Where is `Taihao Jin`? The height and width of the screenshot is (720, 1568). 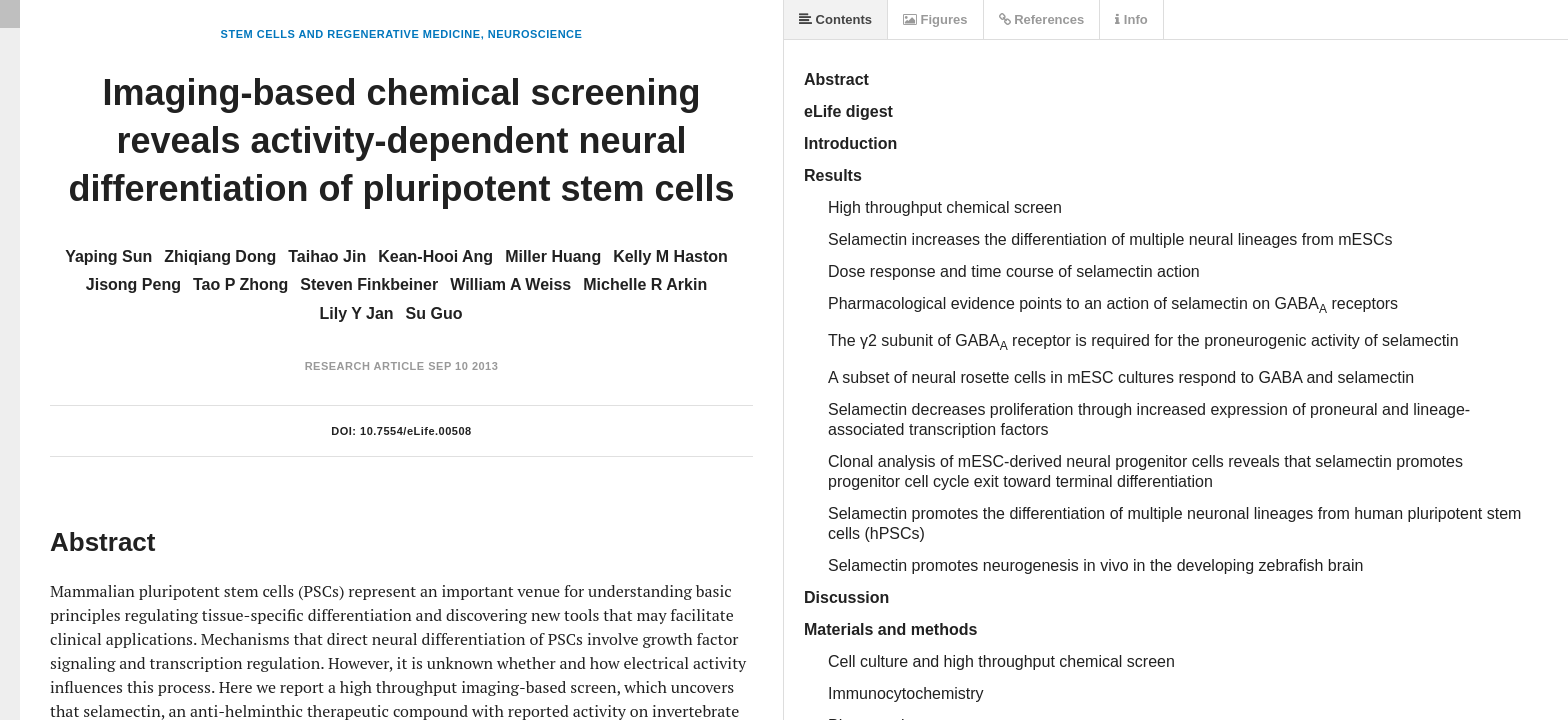 Taihao Jin is located at coordinates (327, 256).